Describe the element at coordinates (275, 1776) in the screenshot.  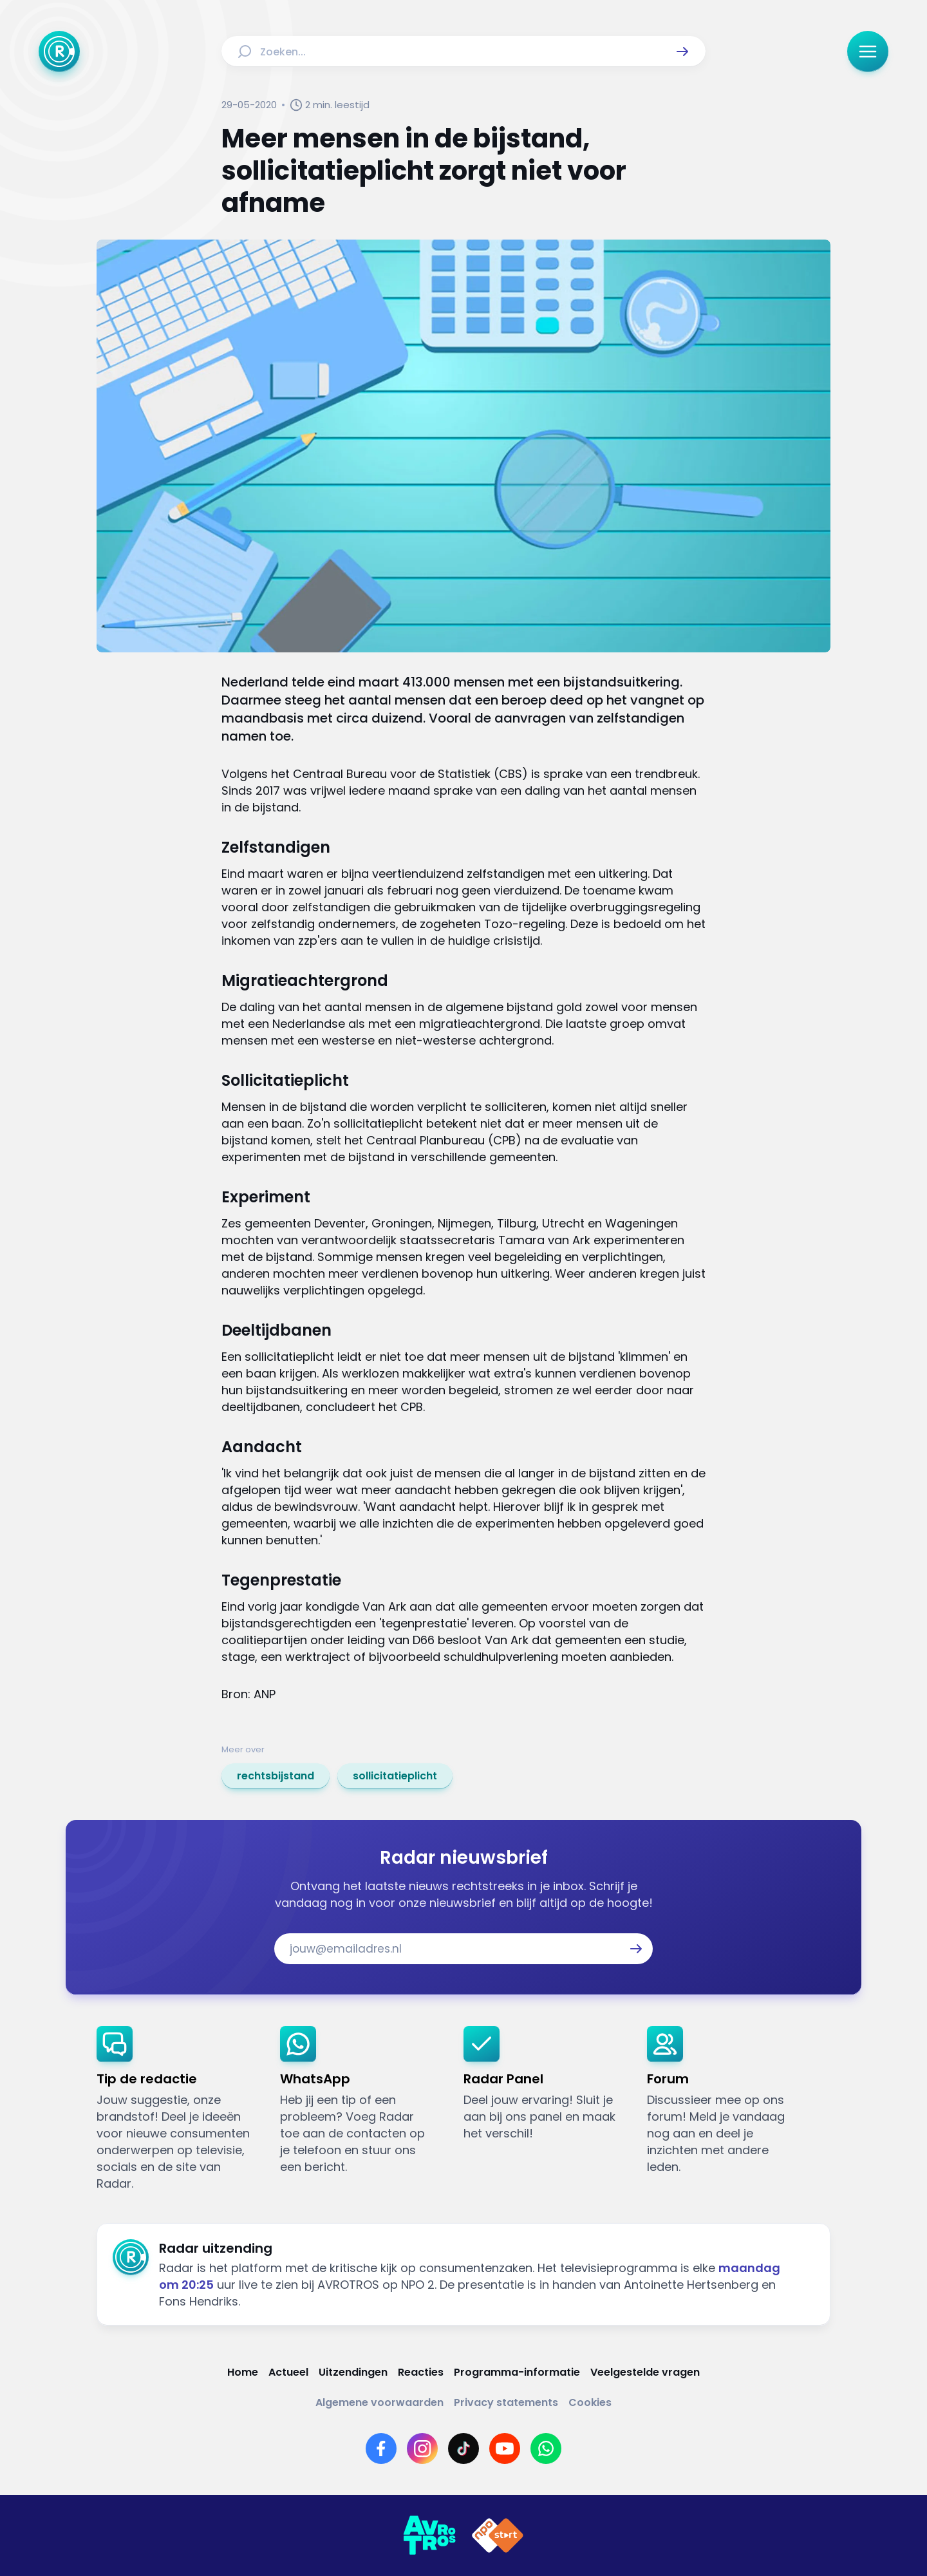
I see `[link]` at that location.